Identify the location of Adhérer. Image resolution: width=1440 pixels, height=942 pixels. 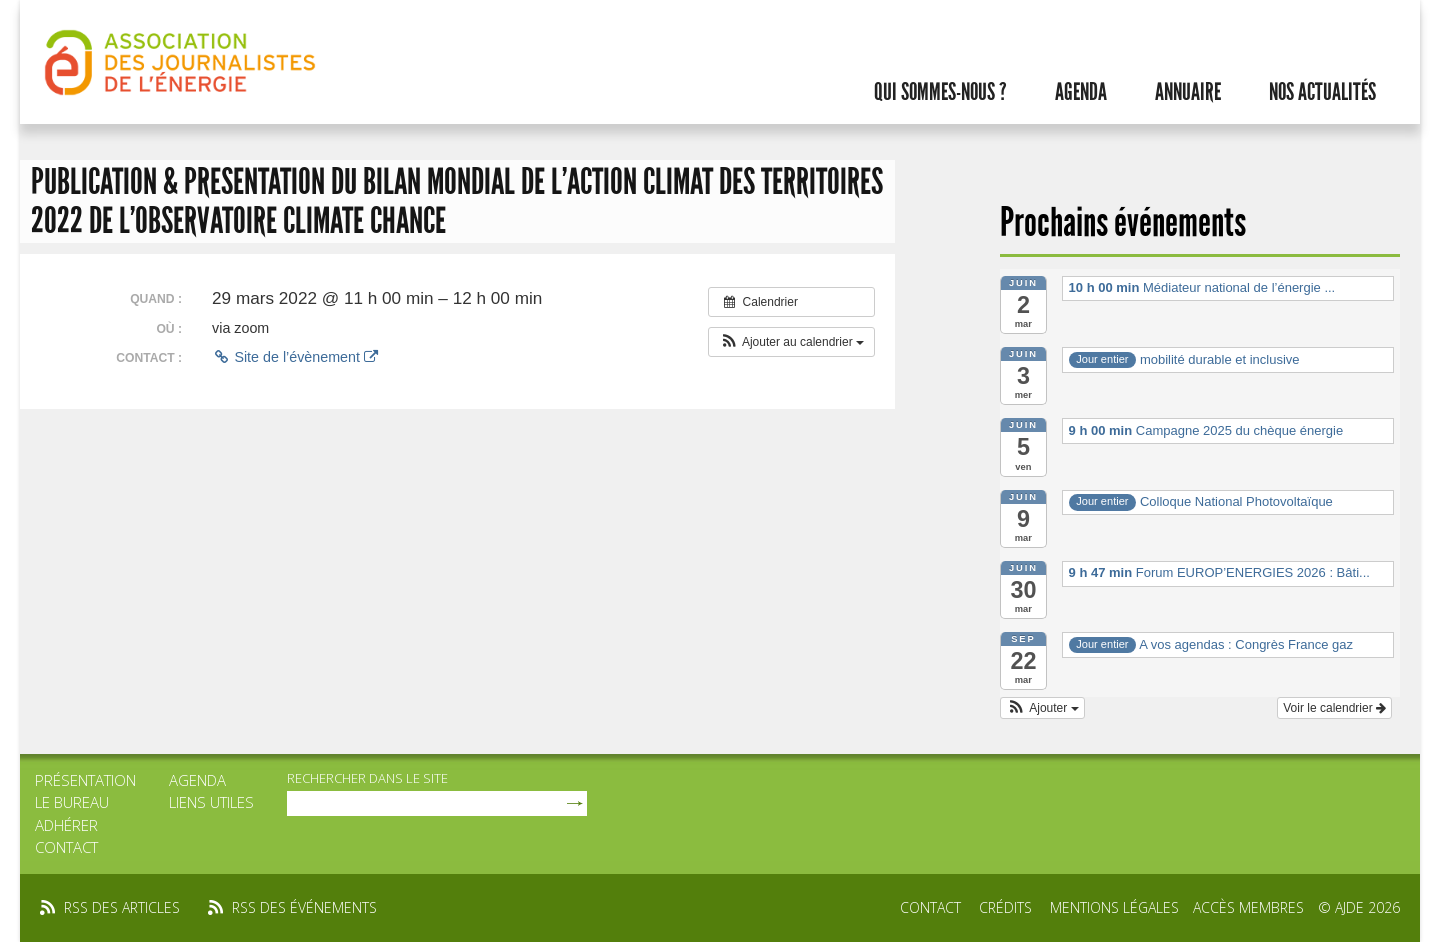
(66, 825).